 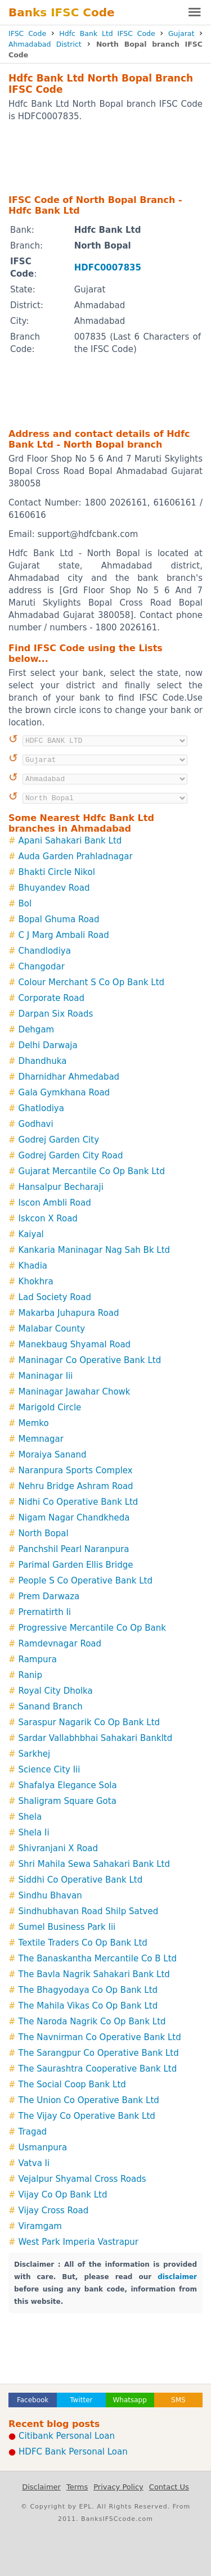 What do you see at coordinates (75, 1344) in the screenshot?
I see `Manekbaug Shyamal Road` at bounding box center [75, 1344].